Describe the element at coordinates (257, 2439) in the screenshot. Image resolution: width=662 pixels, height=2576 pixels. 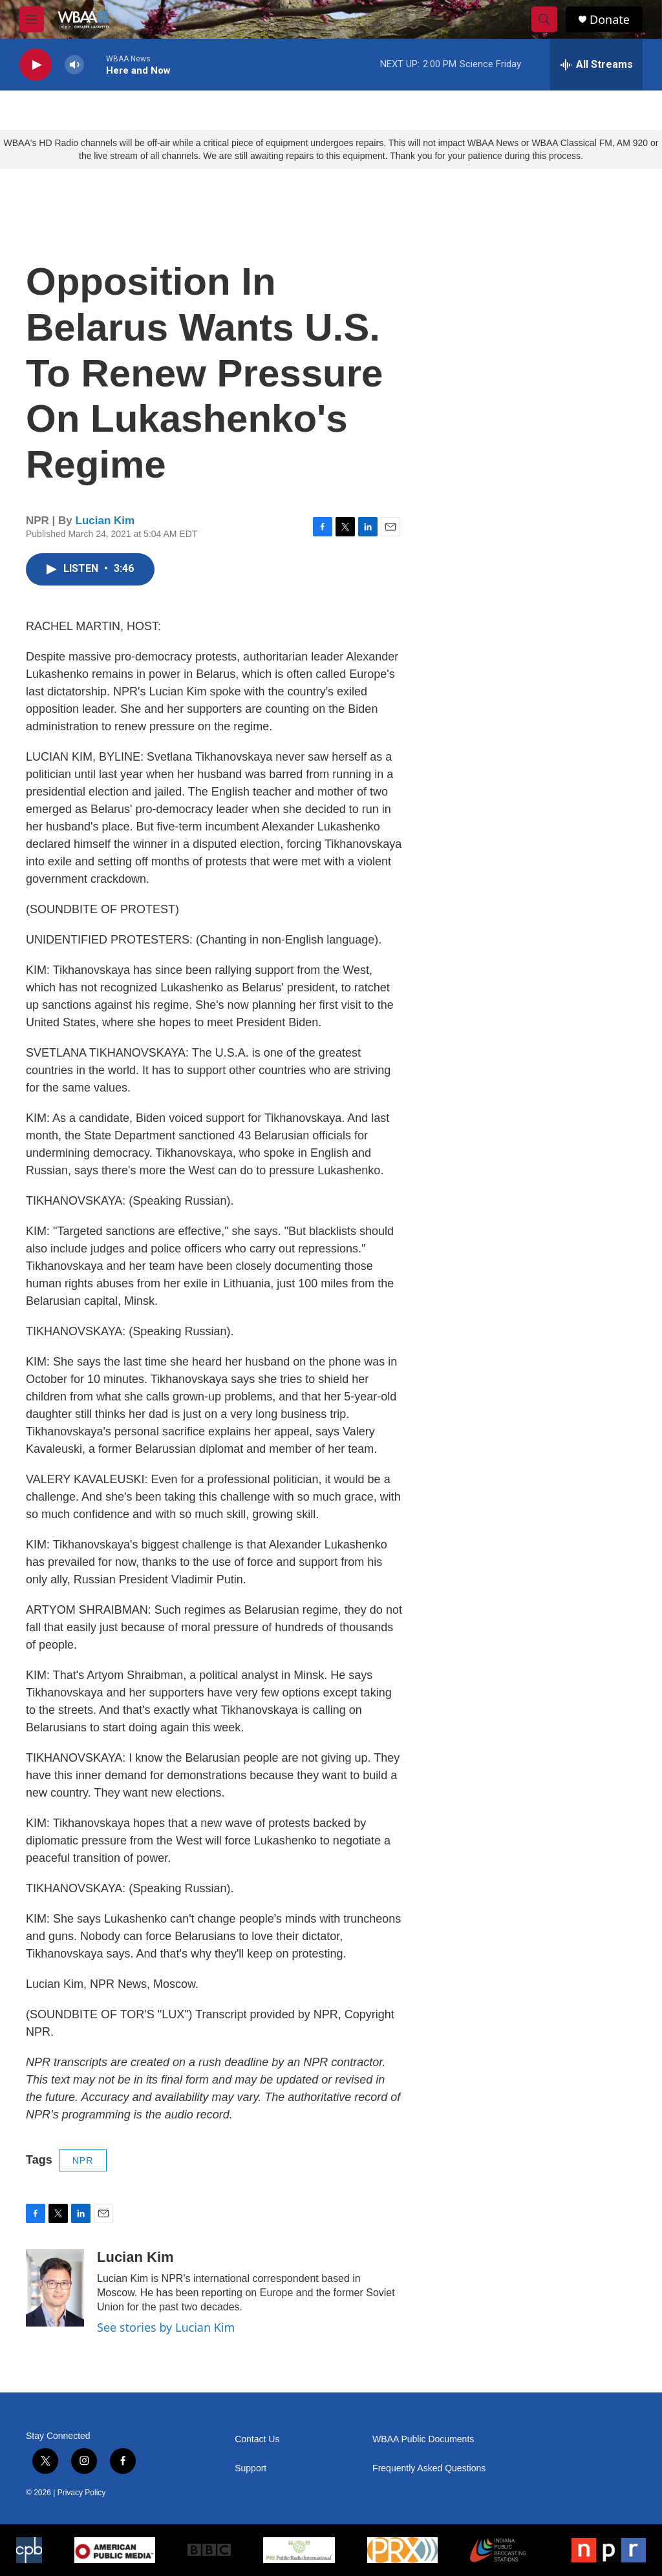
I see `Contact Us` at that location.